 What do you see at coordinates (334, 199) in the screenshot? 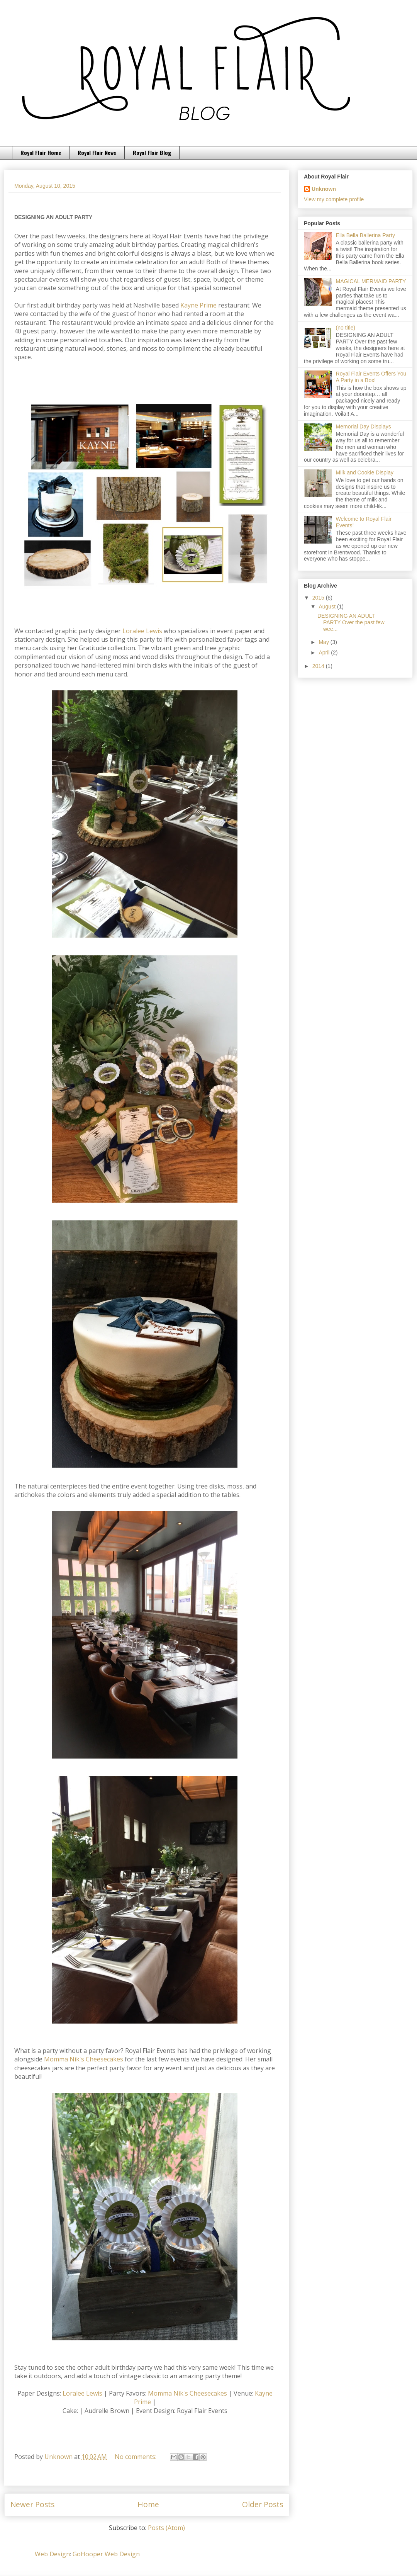
I see `View my complete profile` at bounding box center [334, 199].